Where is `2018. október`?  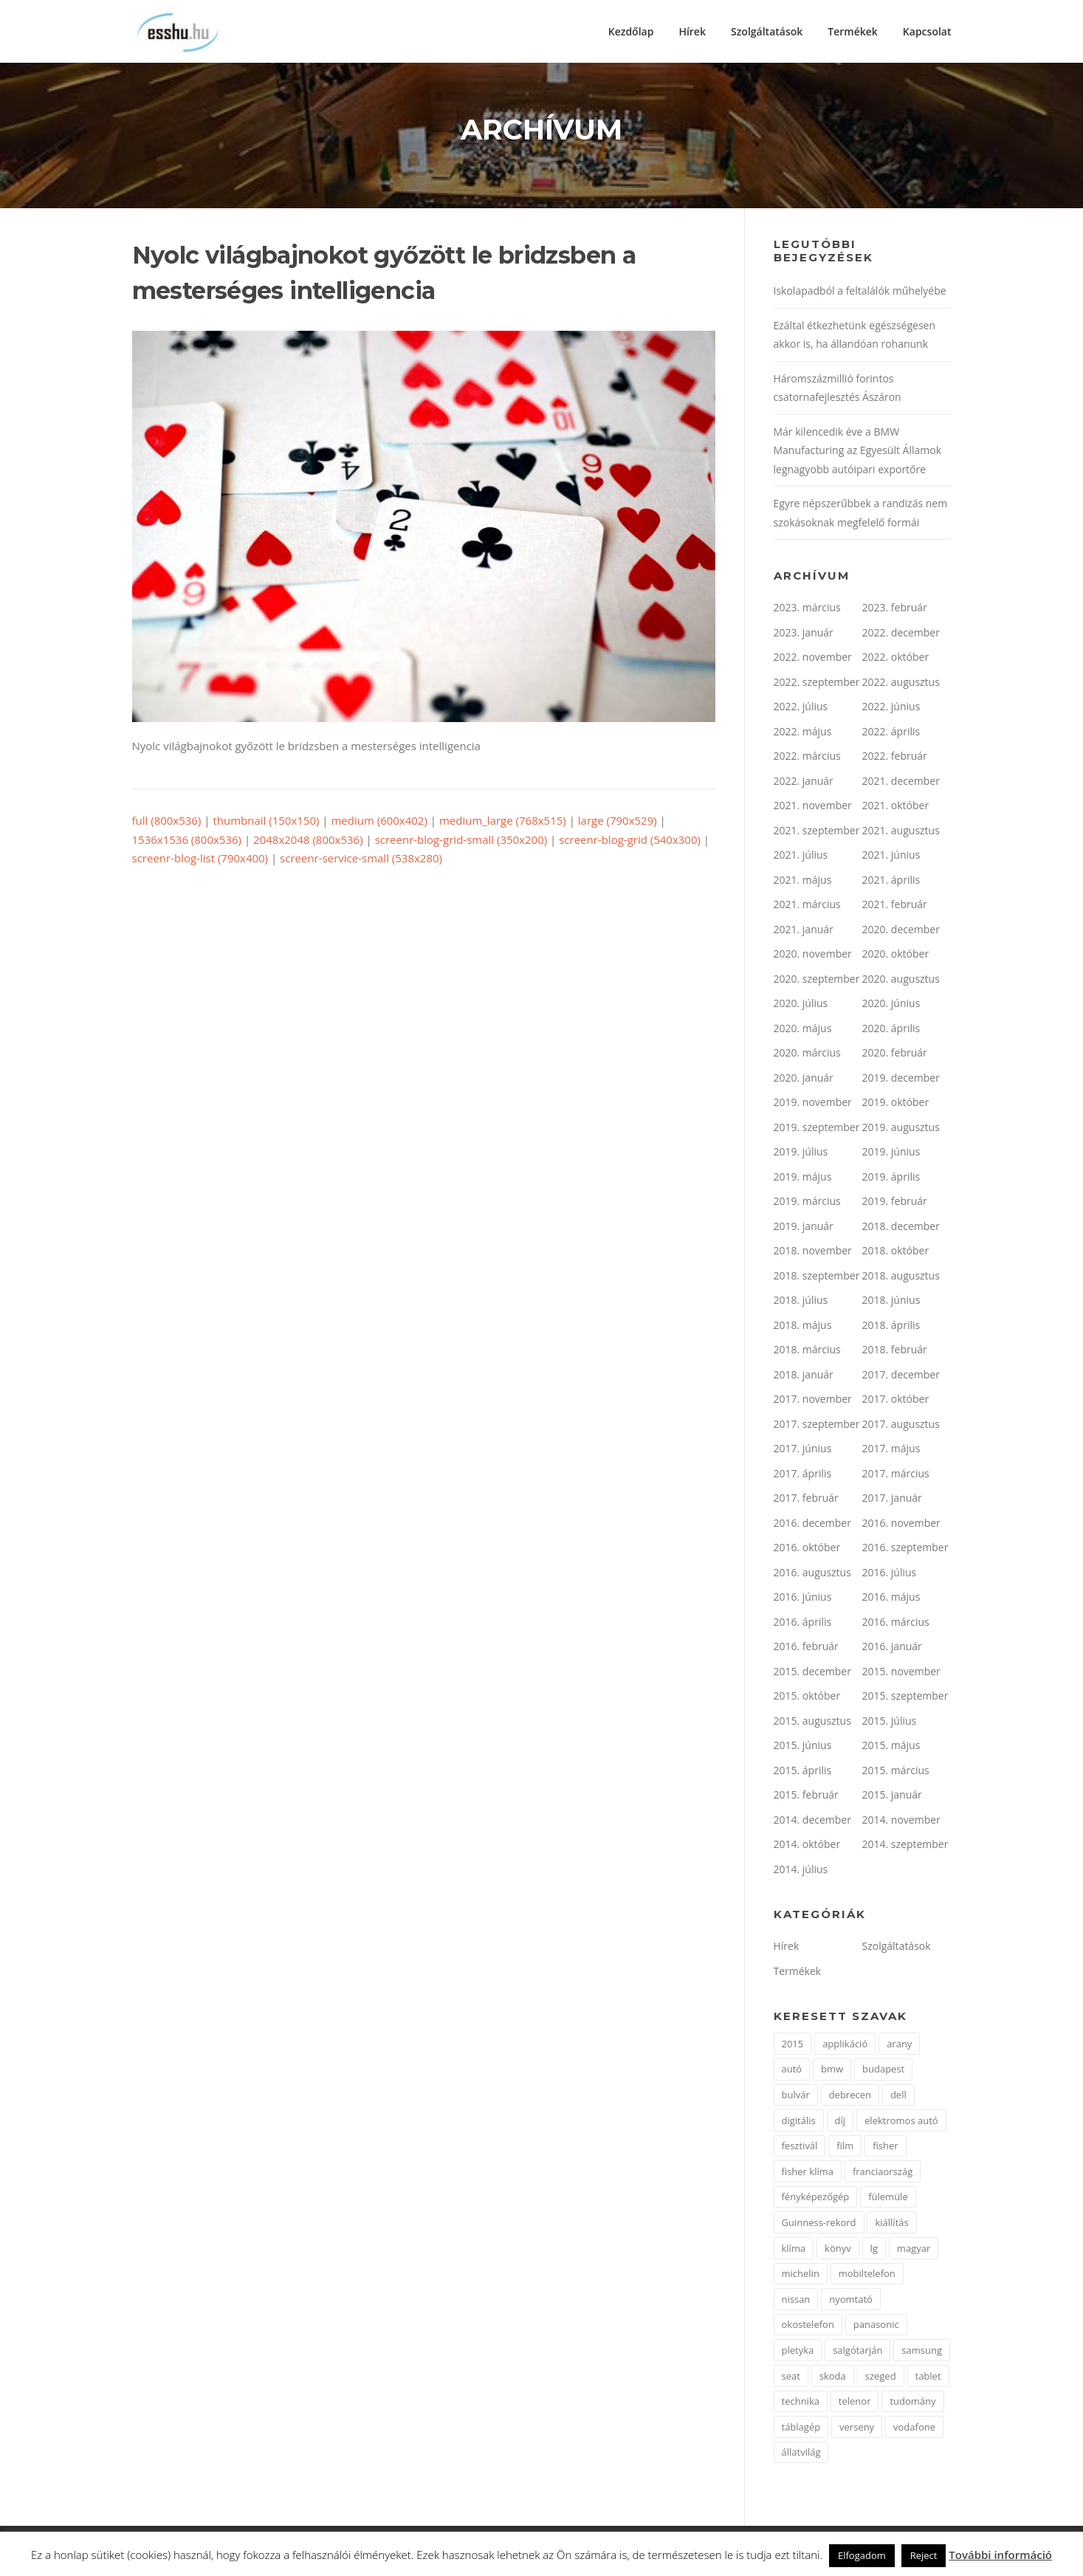
2018. október is located at coordinates (895, 1253).